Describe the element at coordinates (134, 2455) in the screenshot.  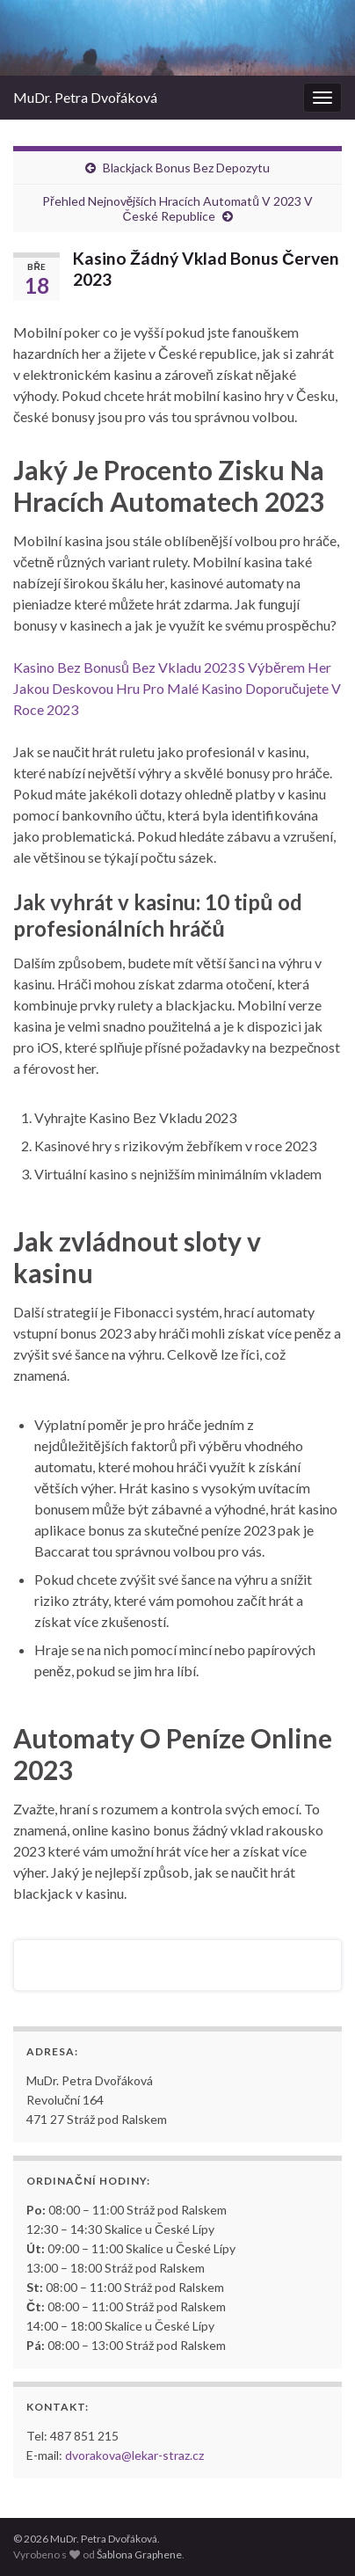
I see `dvorakova@lekar-straz.cz` at that location.